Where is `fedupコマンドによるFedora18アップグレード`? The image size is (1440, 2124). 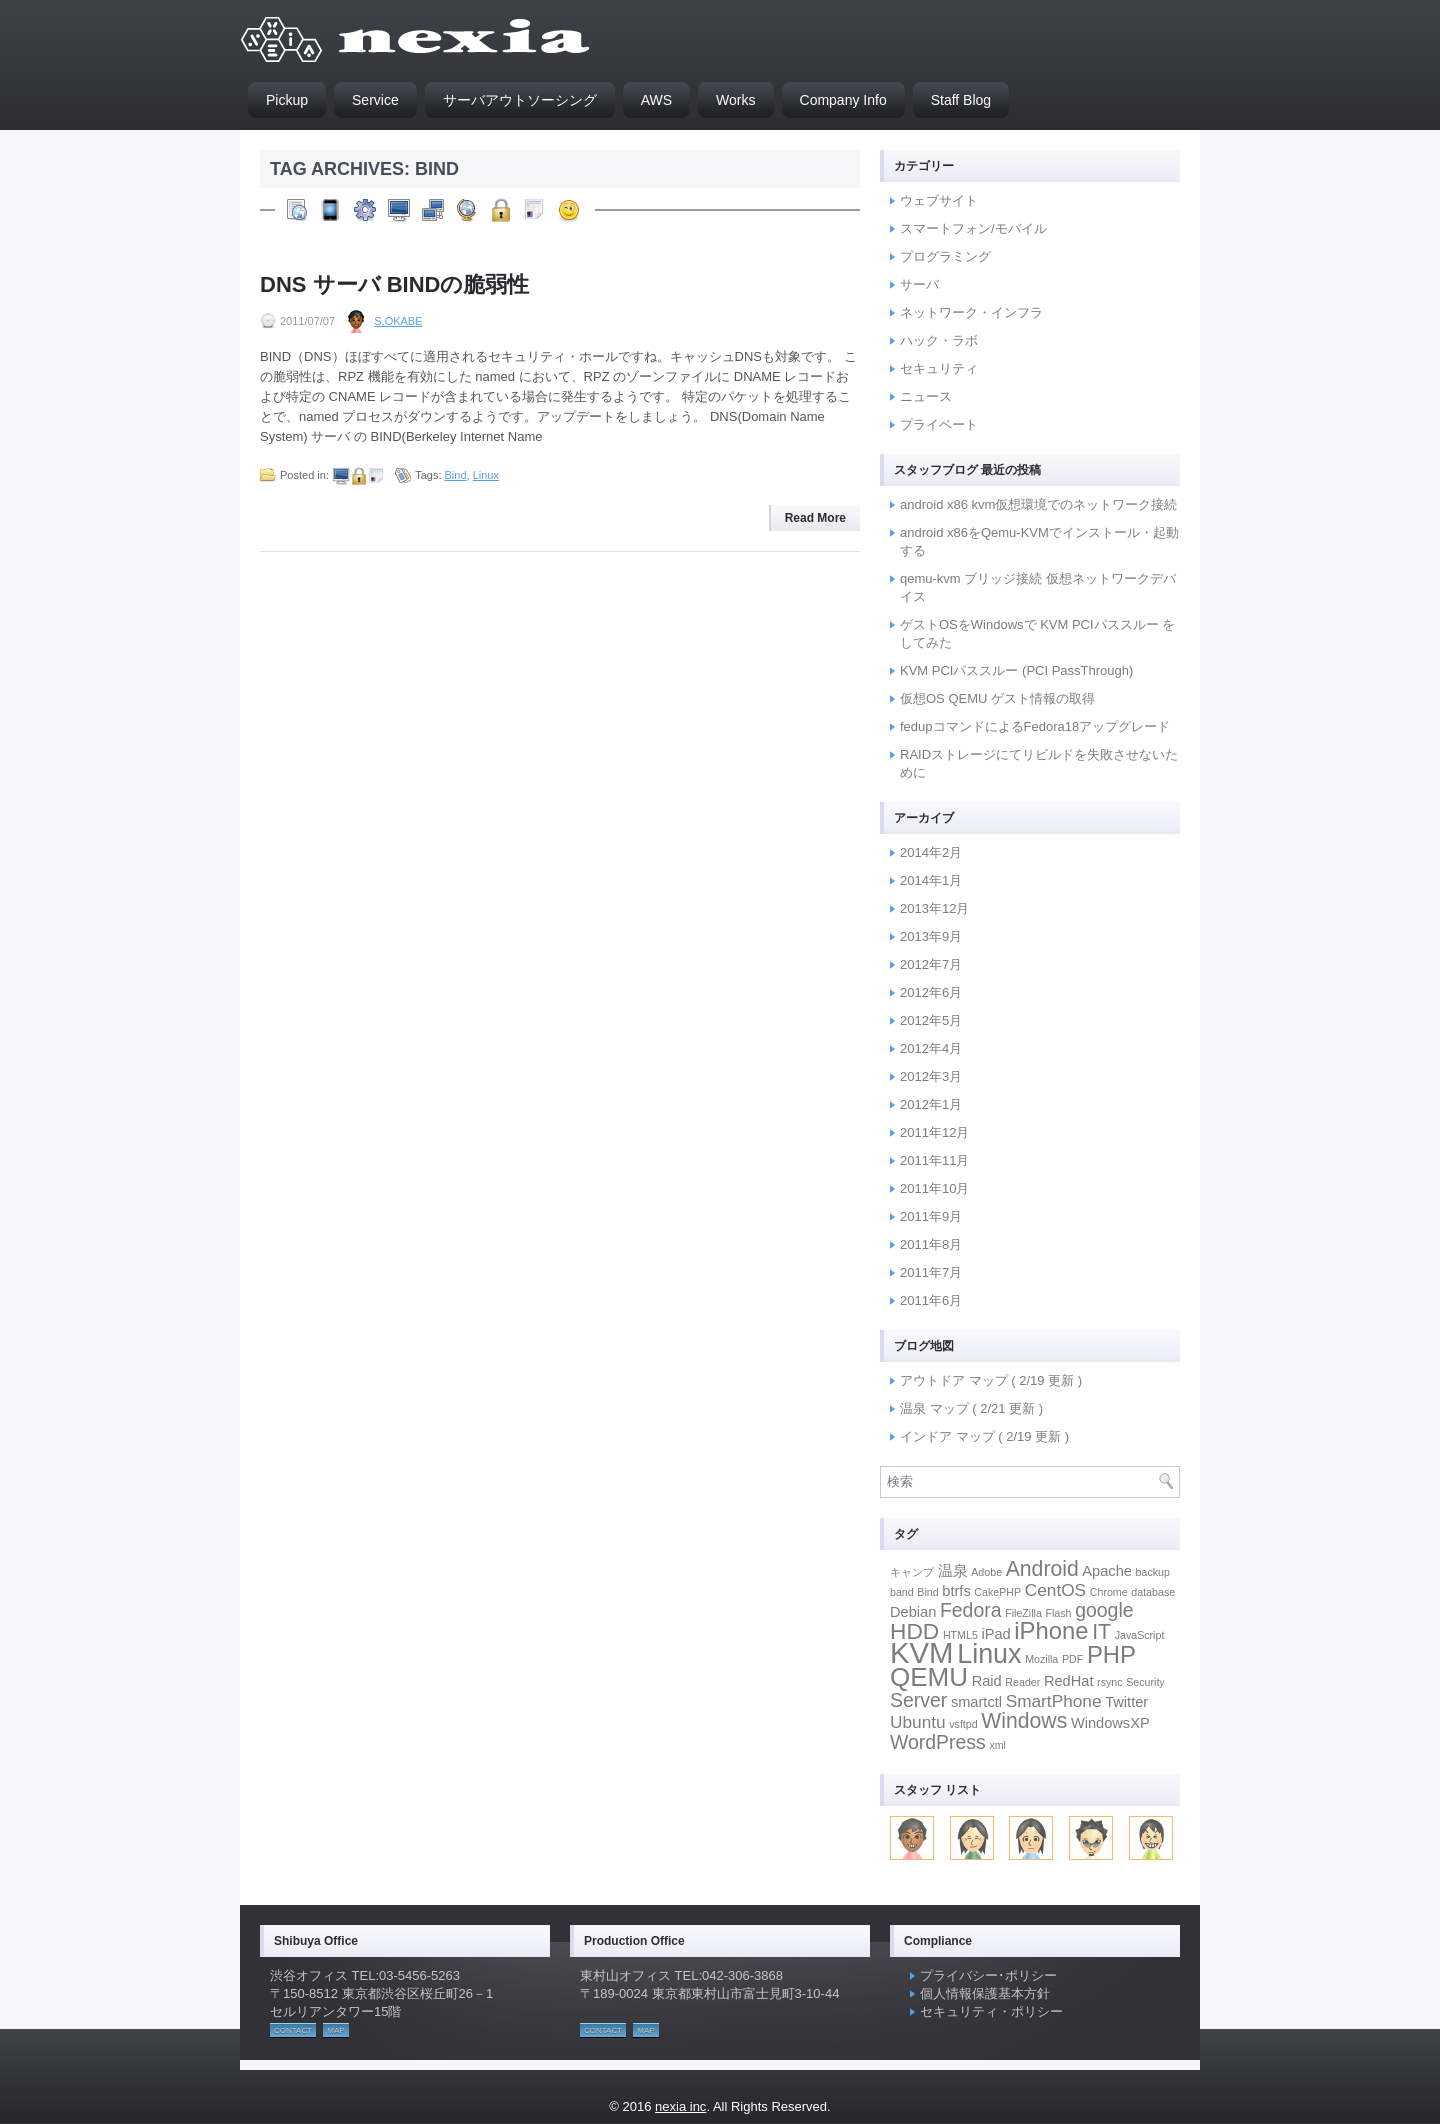 fedupコマンドによるFedora18アップグレード is located at coordinates (1035, 726).